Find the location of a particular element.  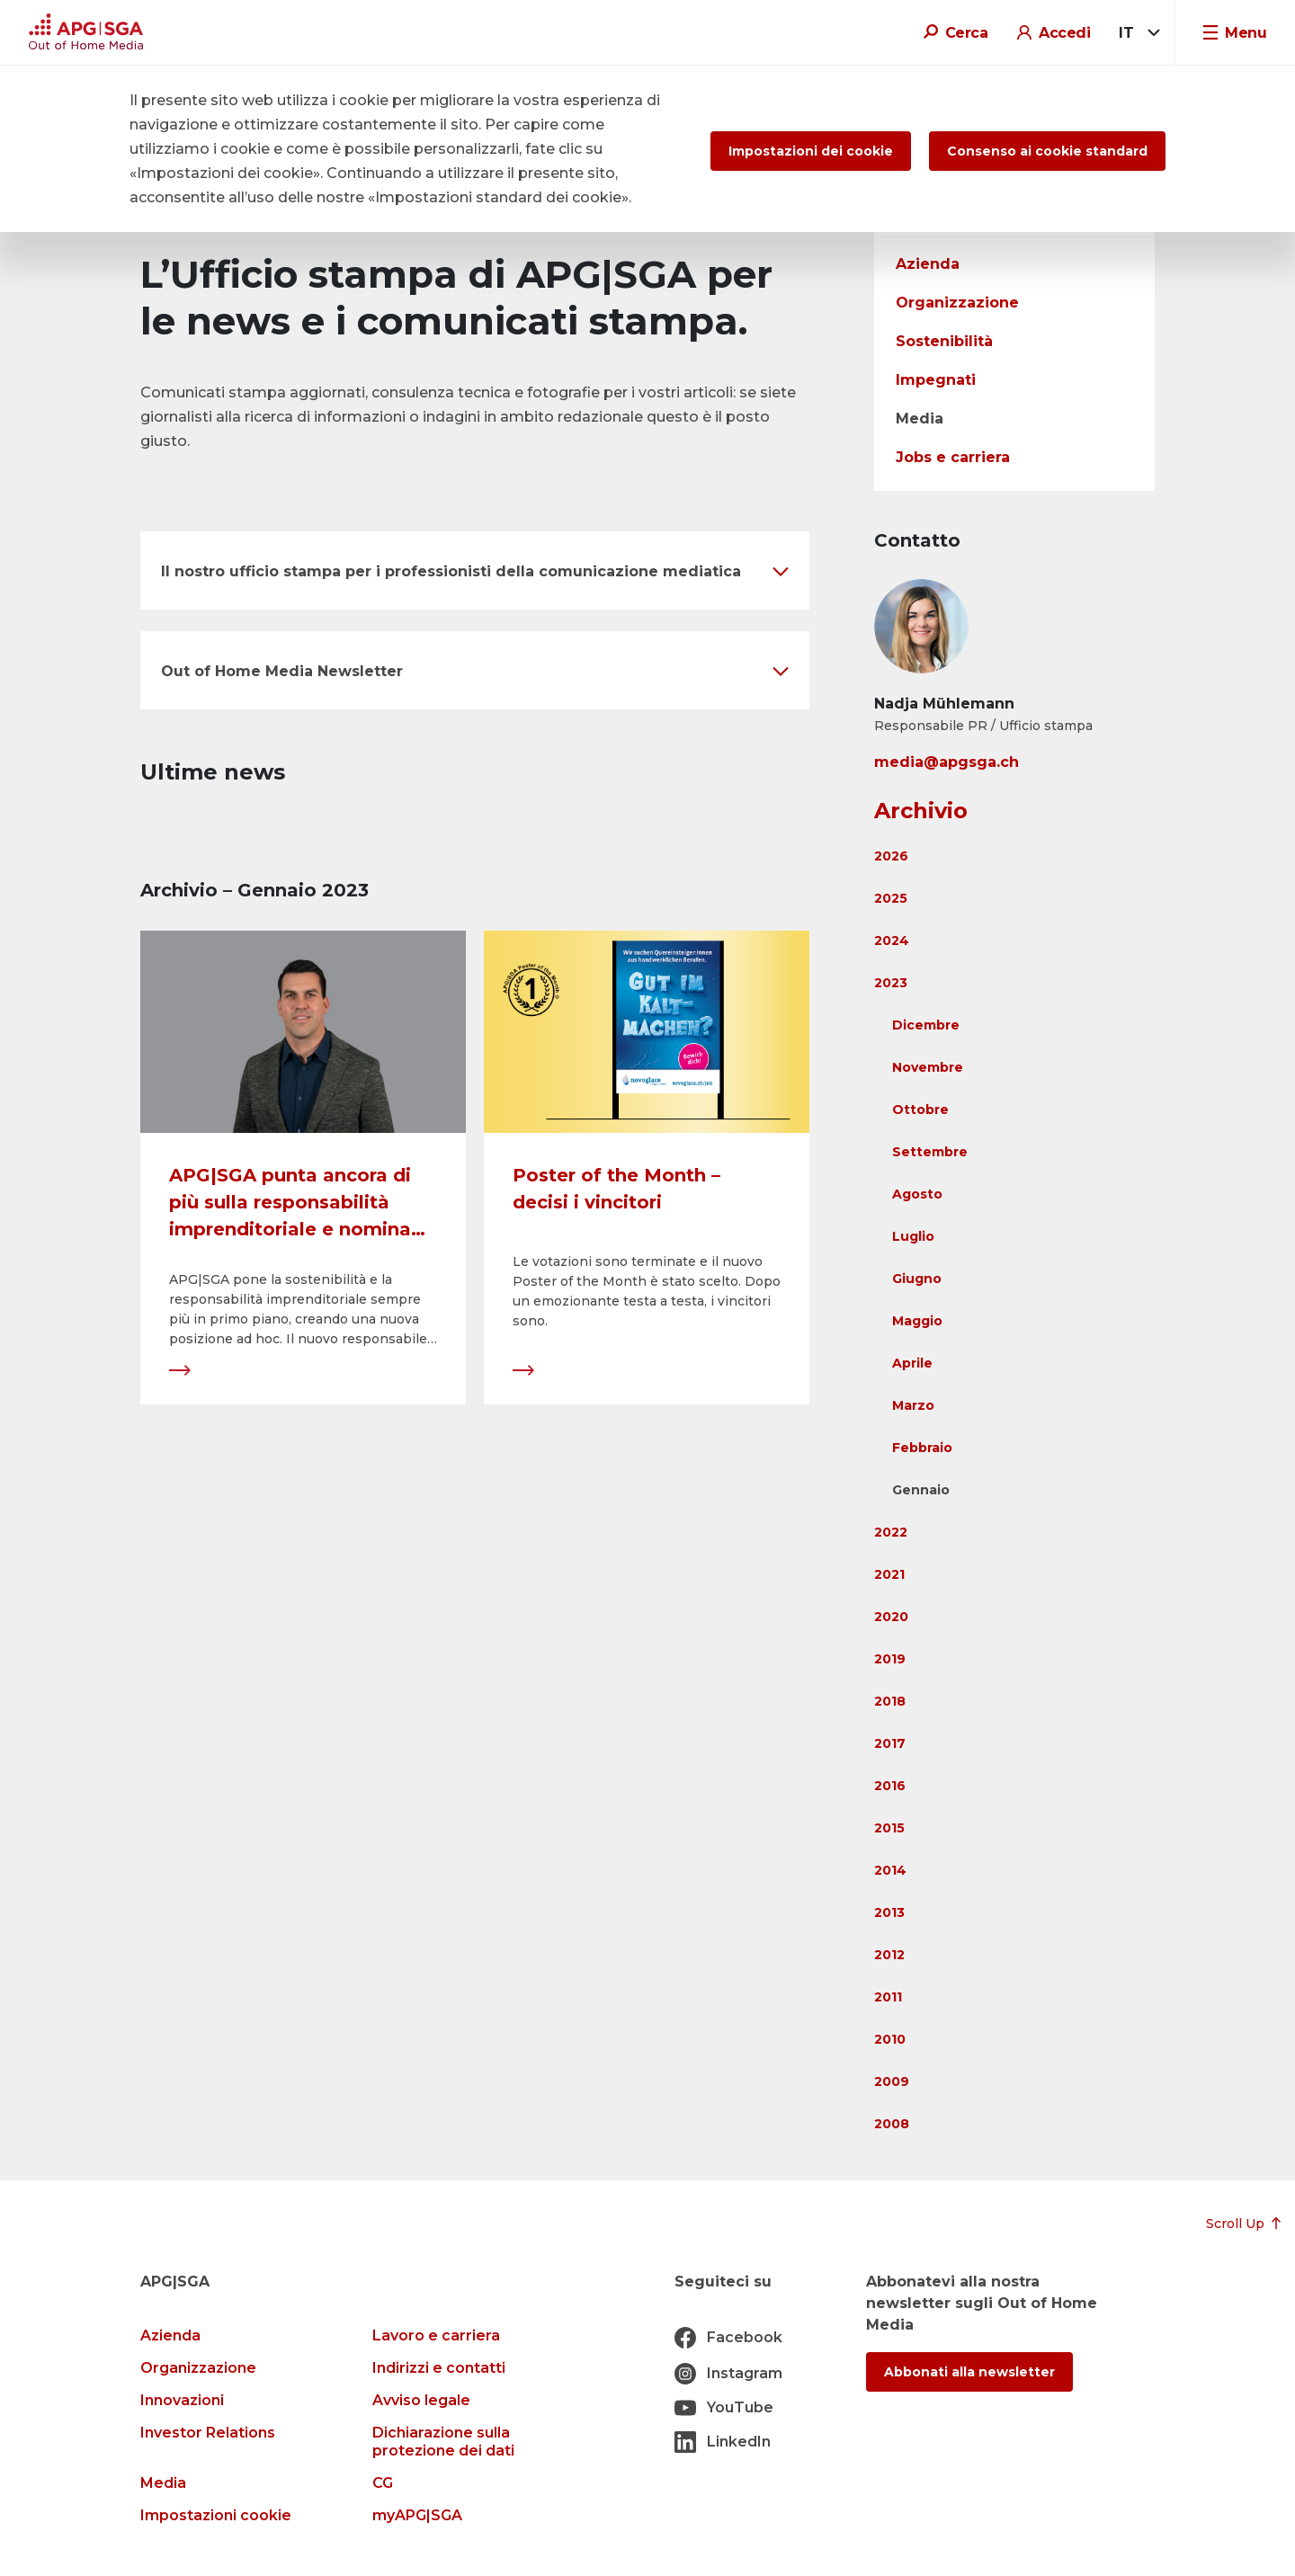

2020 [button] is located at coordinates (891, 1617).